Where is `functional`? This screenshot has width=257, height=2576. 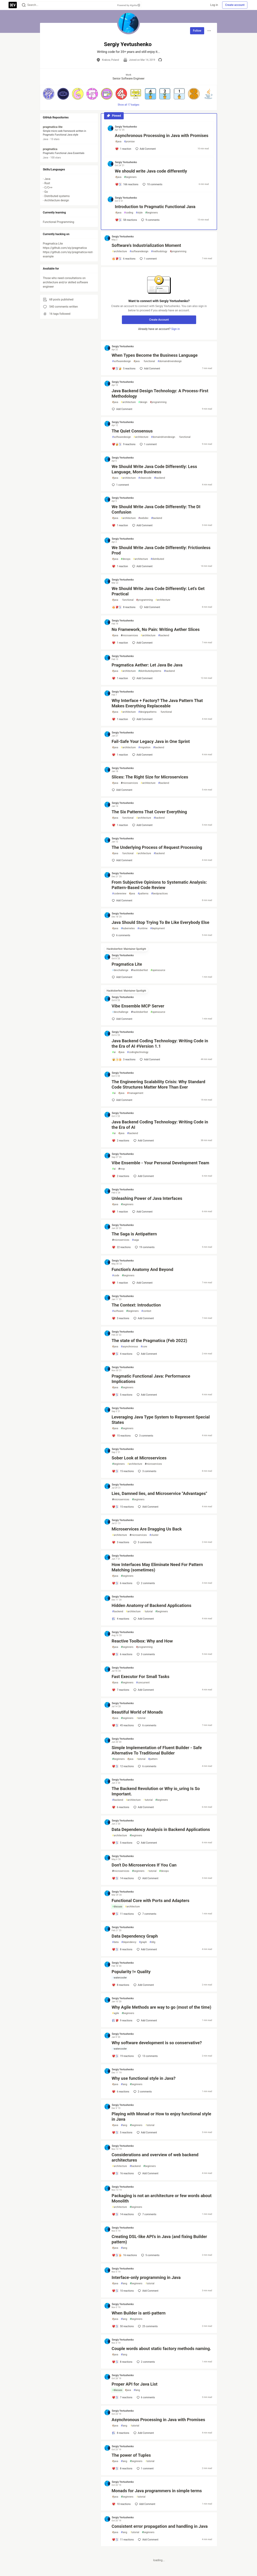 functional is located at coordinates (148, 361).